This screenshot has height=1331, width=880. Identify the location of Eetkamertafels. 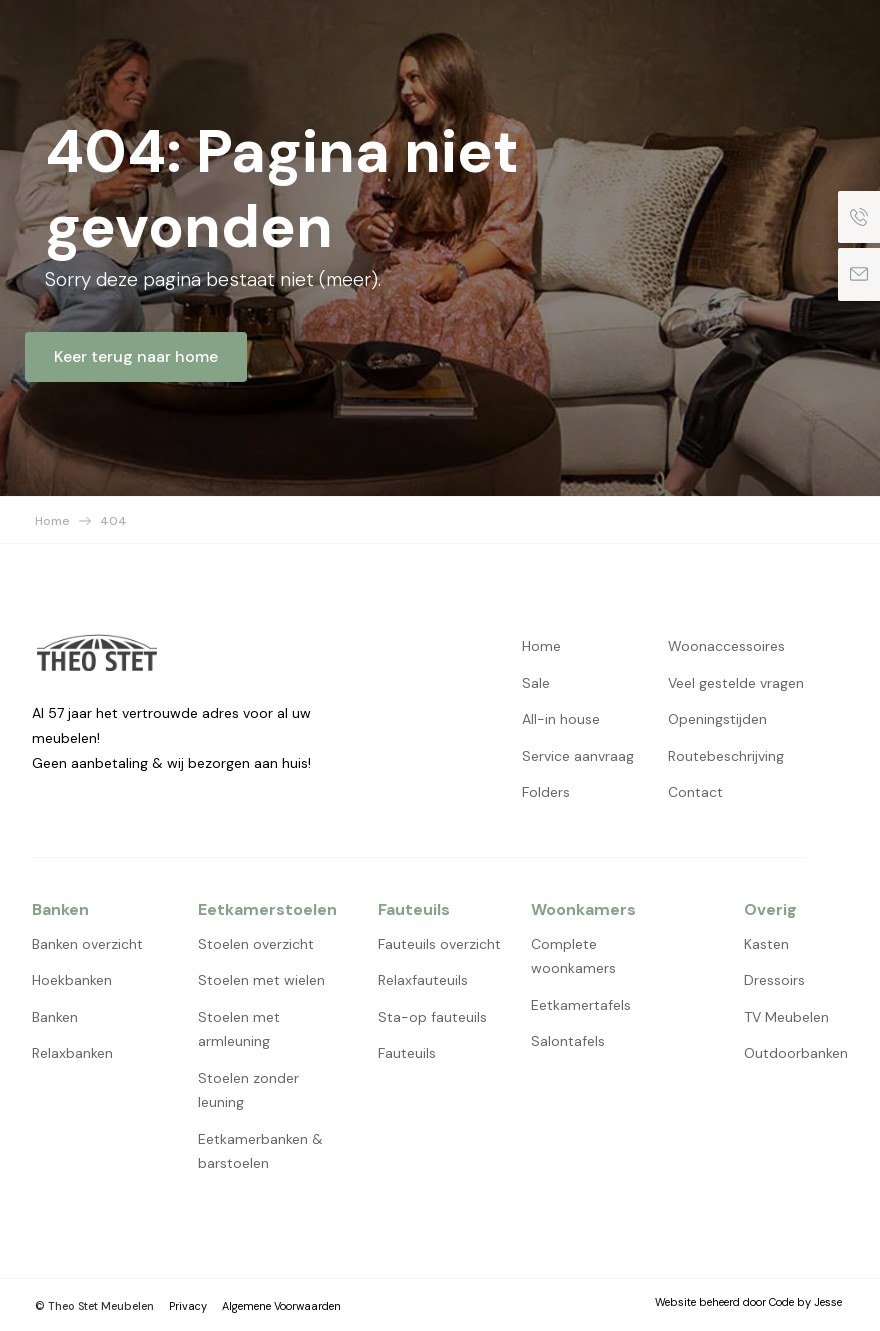
(581, 1005).